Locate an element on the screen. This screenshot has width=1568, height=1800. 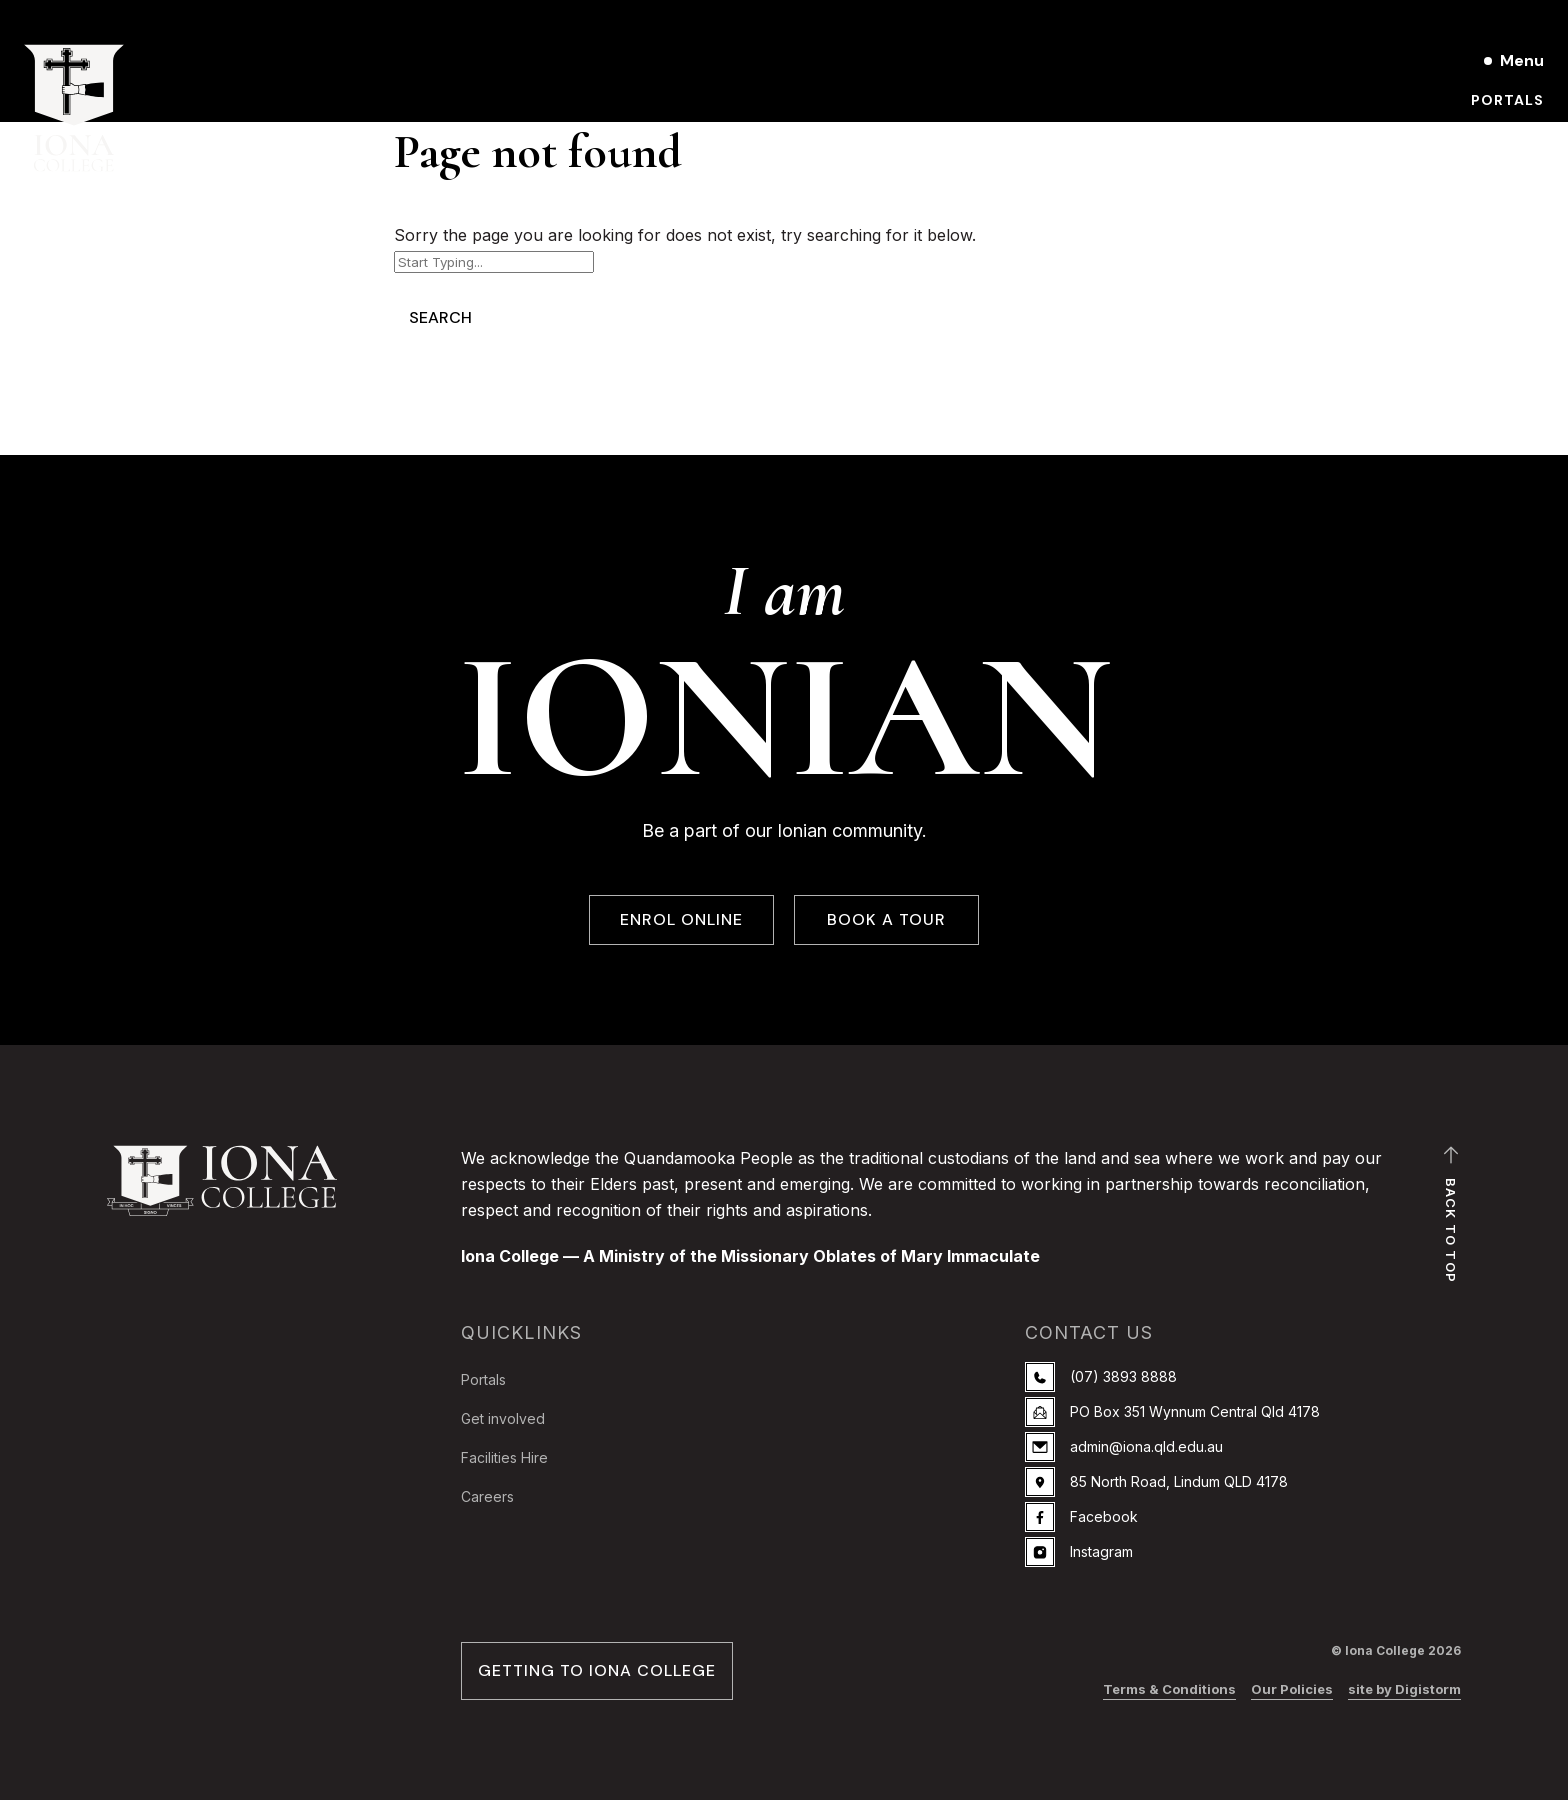
Get involved is located at coordinates (503, 1418).